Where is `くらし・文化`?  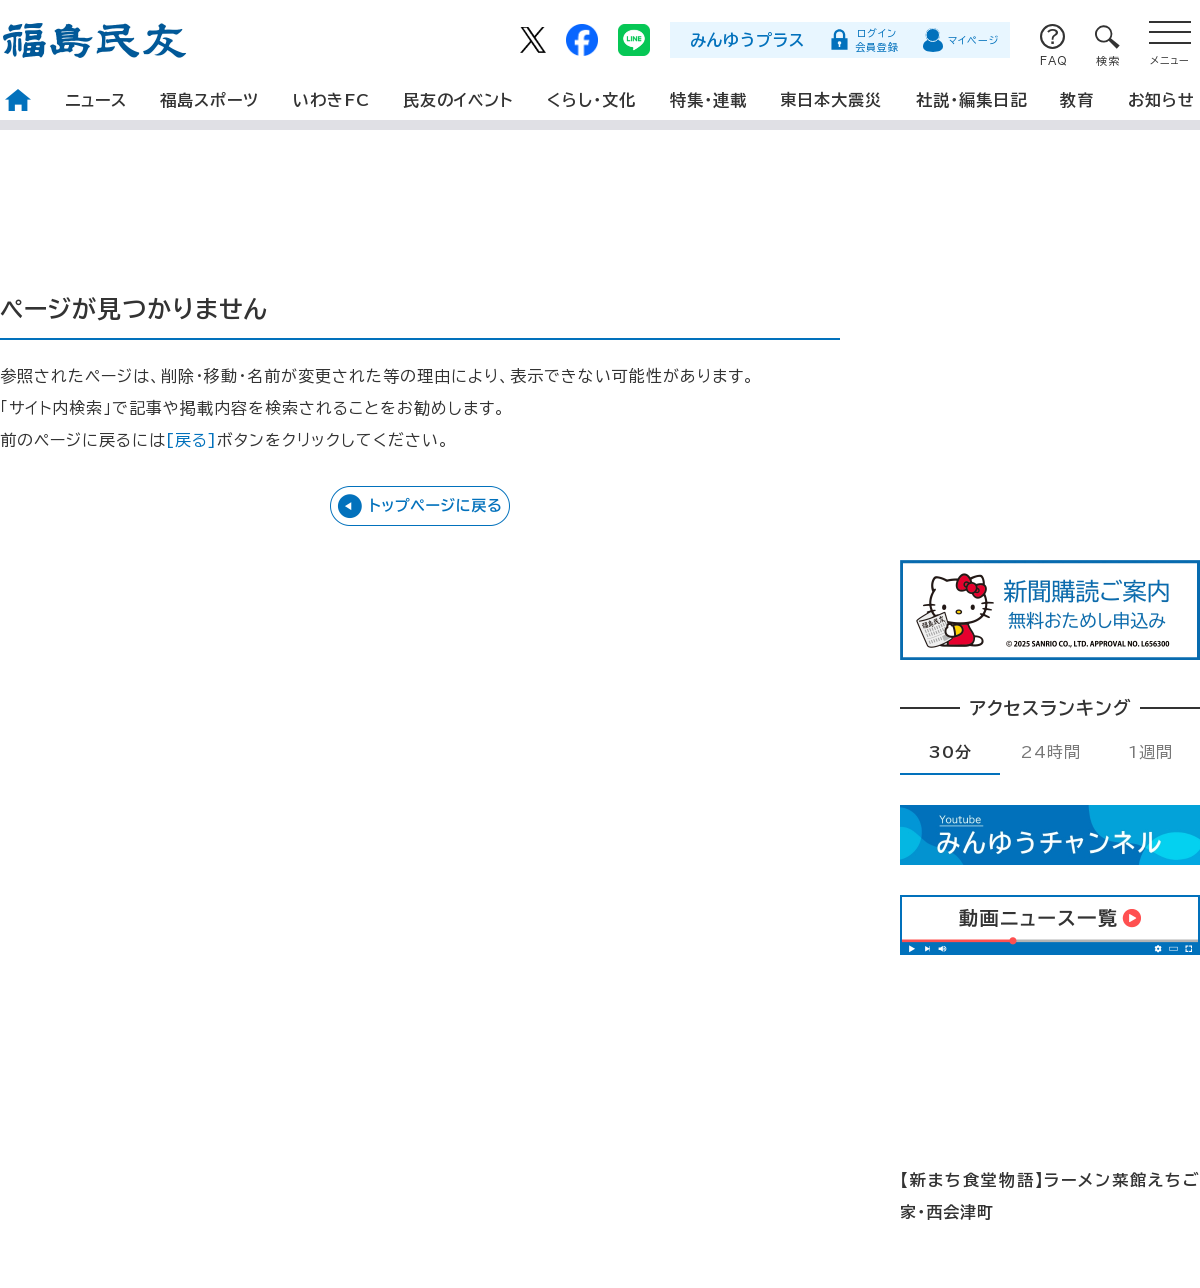 くらし・文化 is located at coordinates (591, 100).